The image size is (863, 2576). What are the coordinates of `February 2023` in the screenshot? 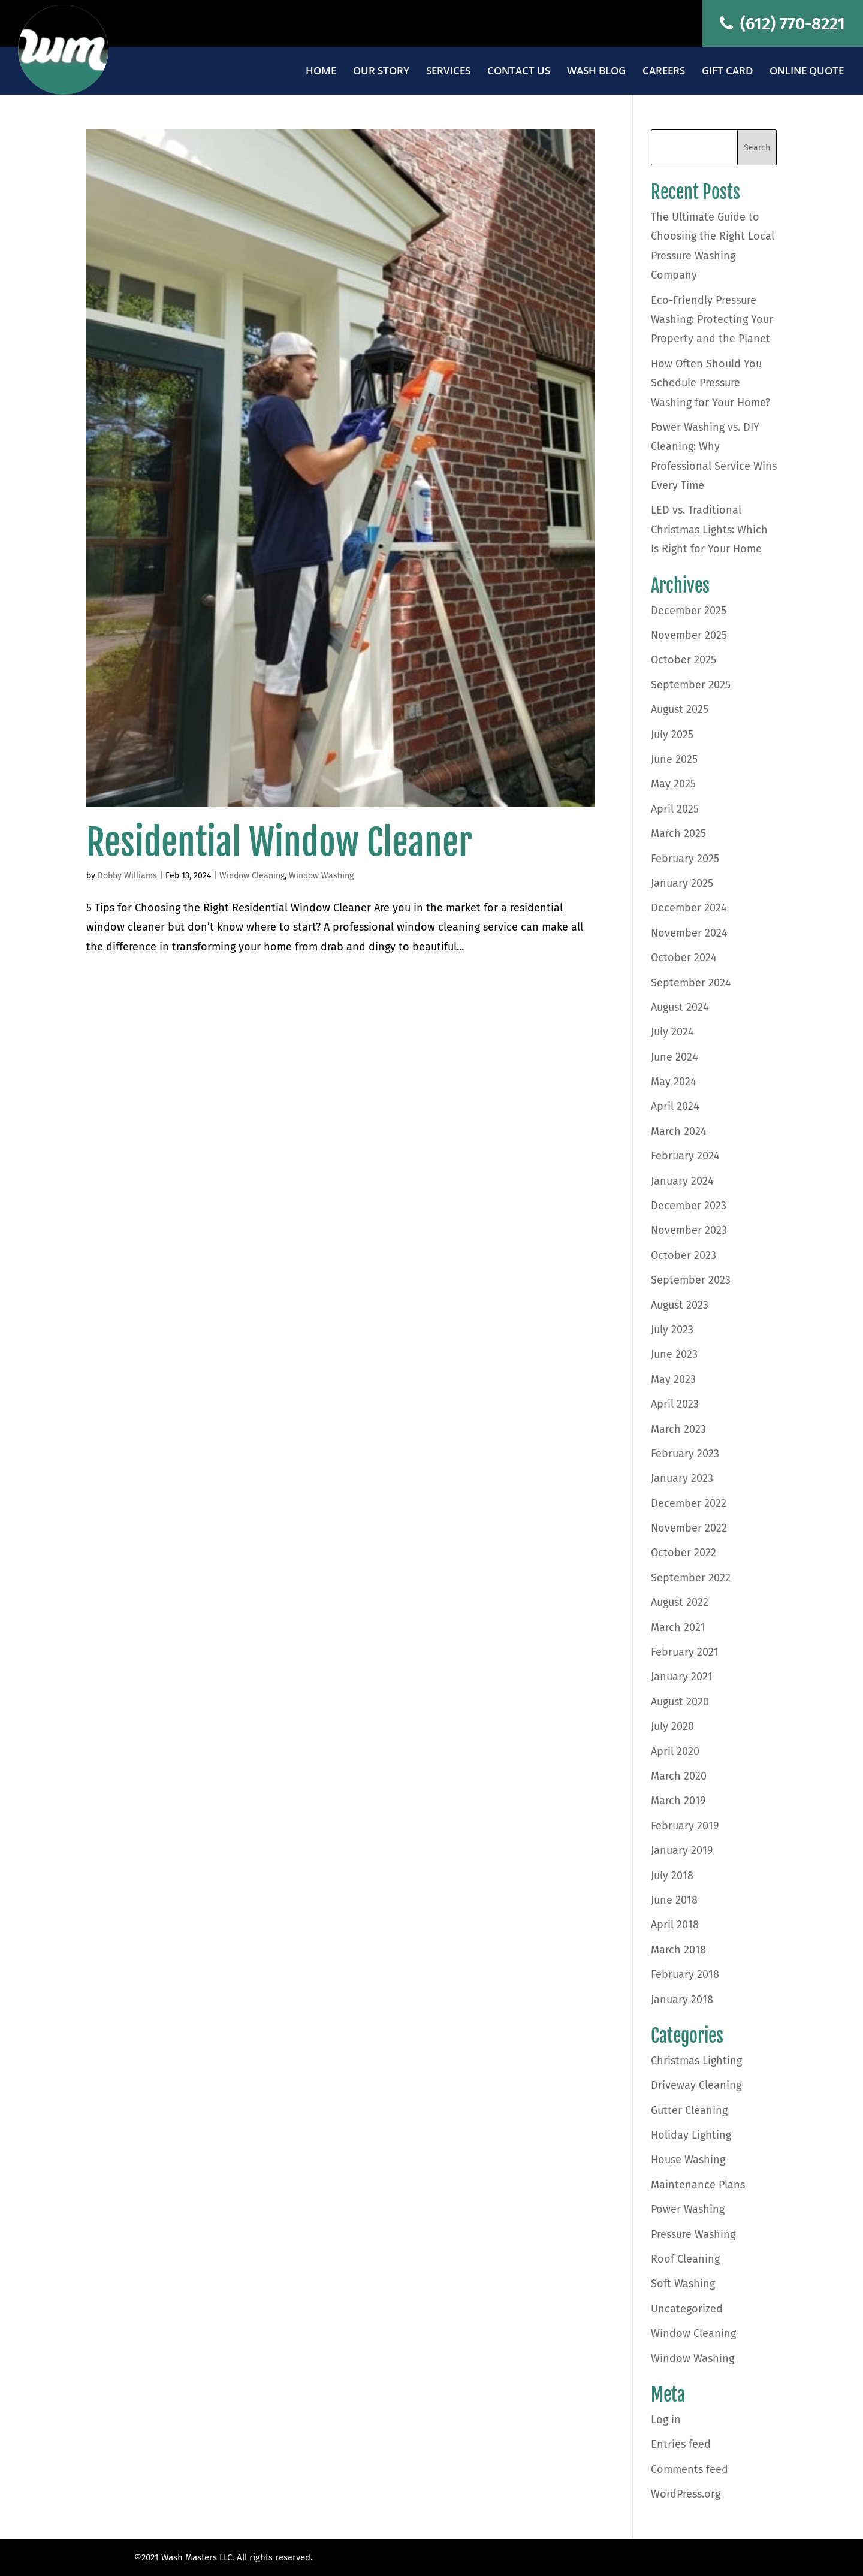 It's located at (685, 1453).